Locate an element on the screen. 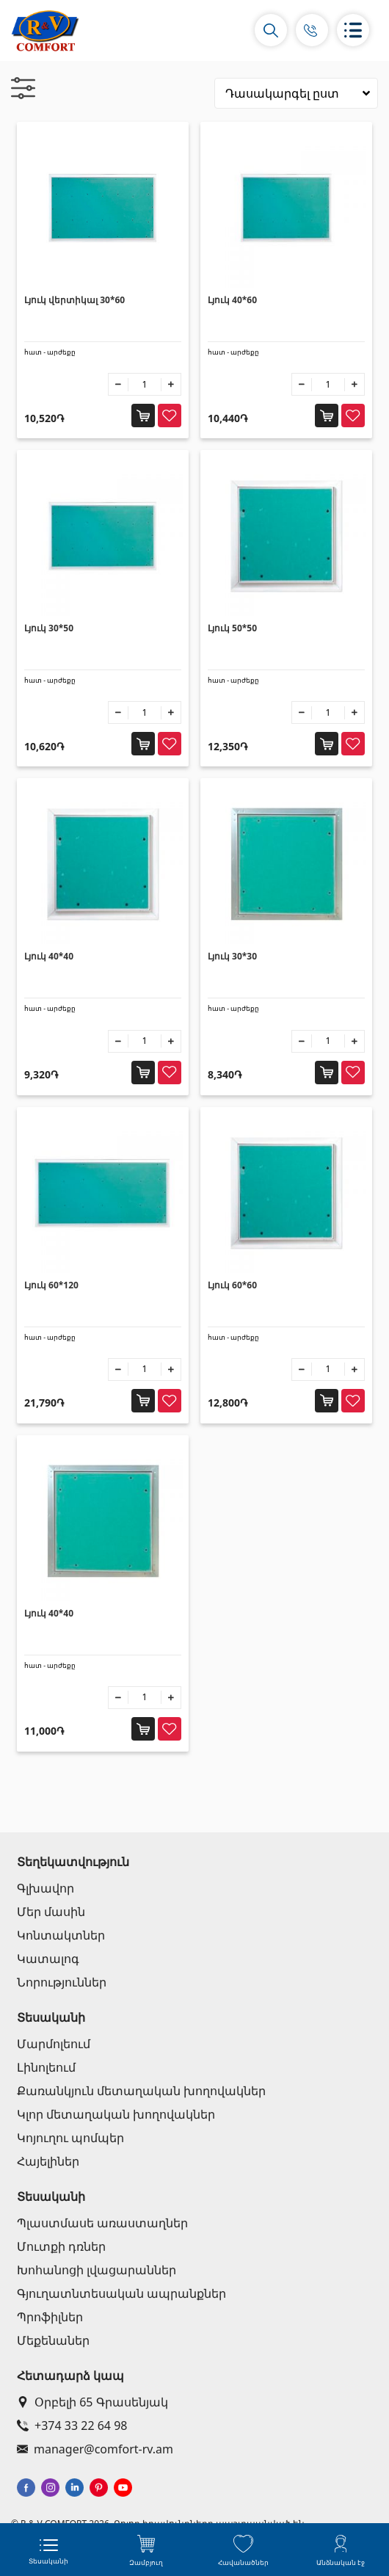 This screenshot has height=2576, width=389. +374 33 22 64 98 is located at coordinates (72, 2425).